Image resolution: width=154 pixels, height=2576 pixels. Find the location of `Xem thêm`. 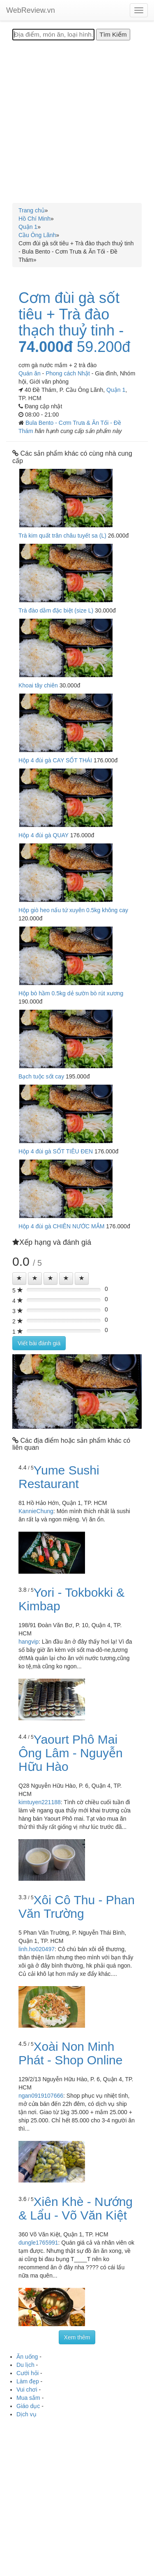

Xem thêm is located at coordinates (77, 2337).